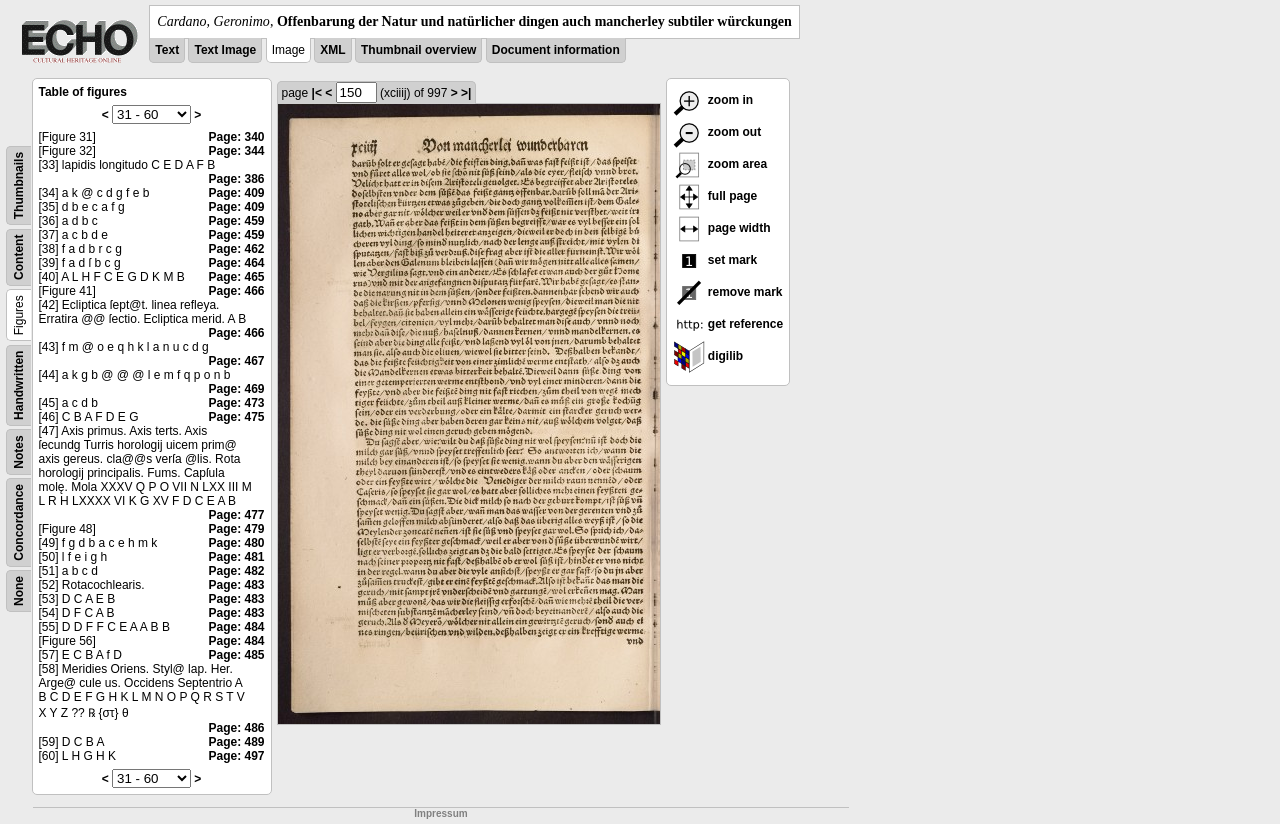  Describe the element at coordinates (236, 403) in the screenshot. I see `Page: 473` at that location.